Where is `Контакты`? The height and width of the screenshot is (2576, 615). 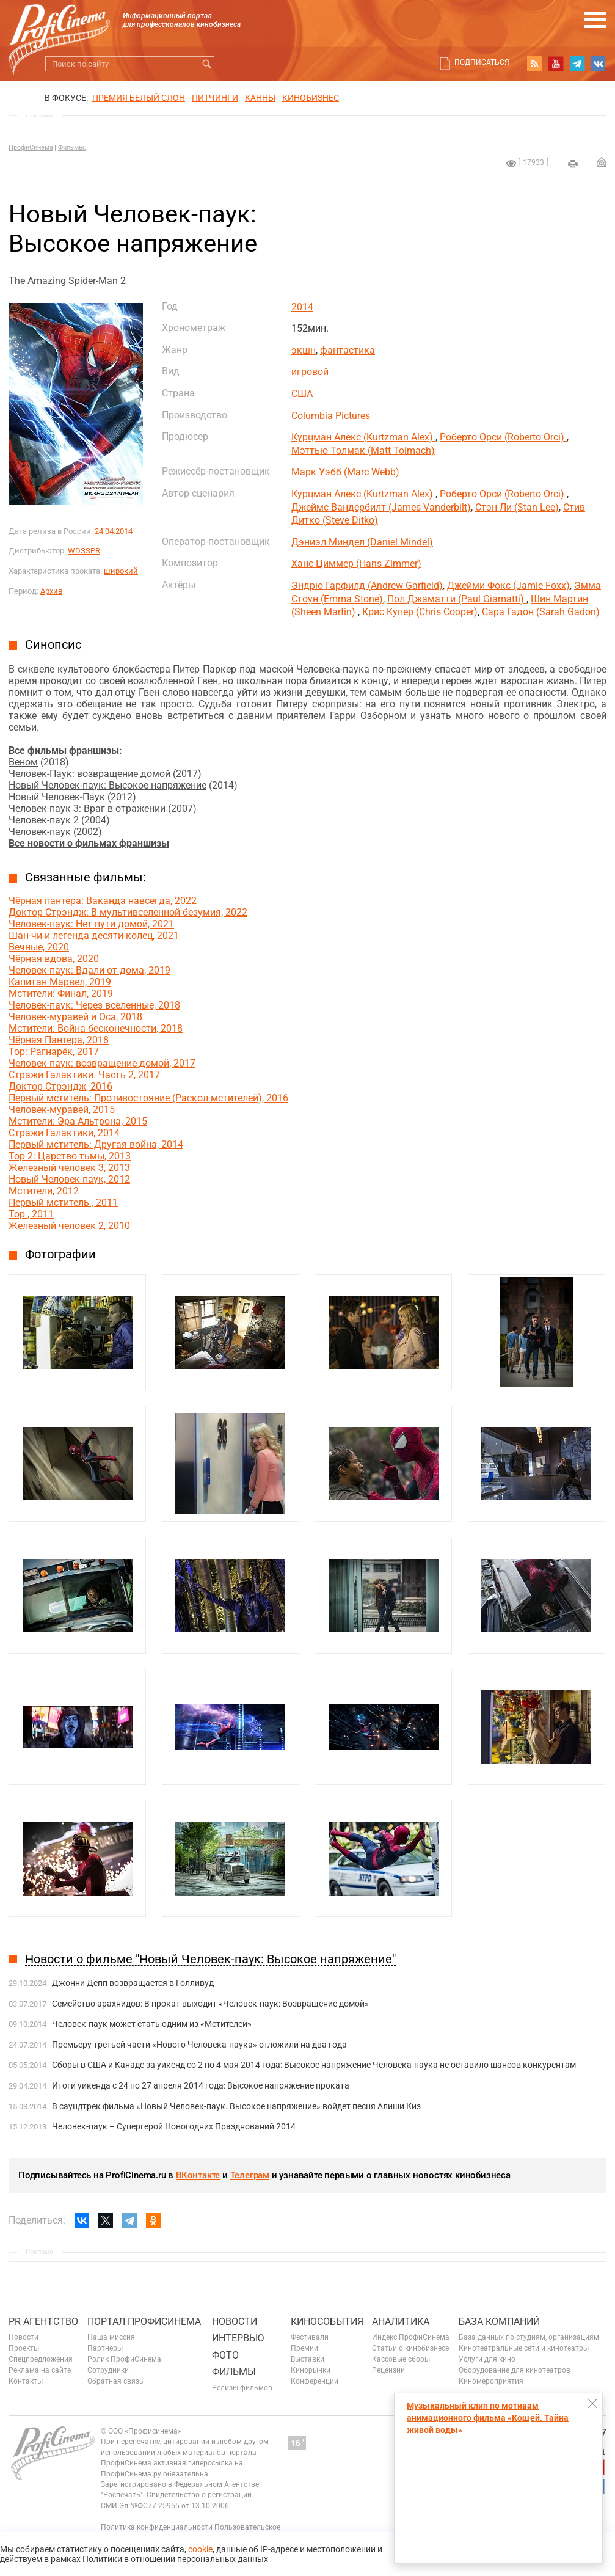 Контакты is located at coordinates (26, 2381).